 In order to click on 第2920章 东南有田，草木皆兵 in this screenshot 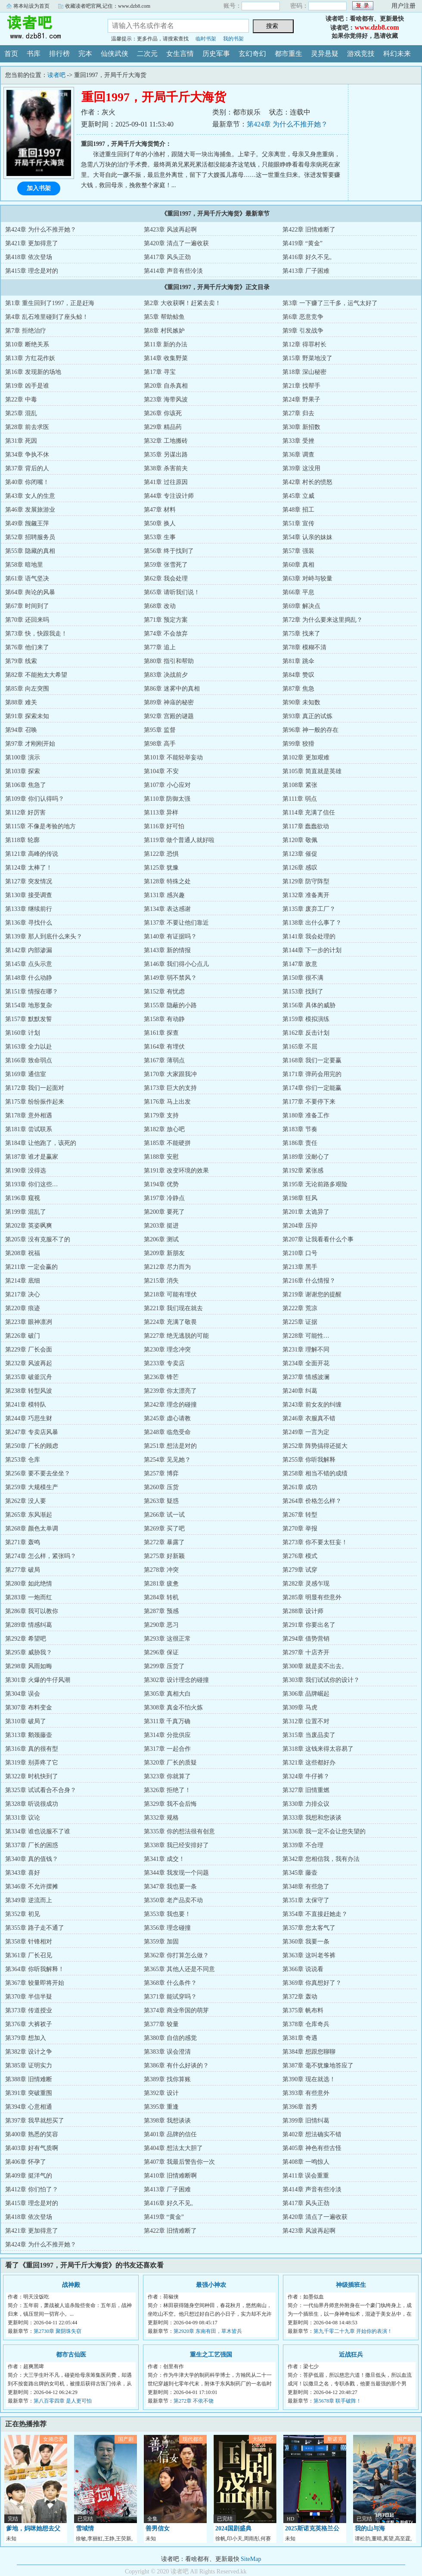, I will do `click(208, 2331)`.